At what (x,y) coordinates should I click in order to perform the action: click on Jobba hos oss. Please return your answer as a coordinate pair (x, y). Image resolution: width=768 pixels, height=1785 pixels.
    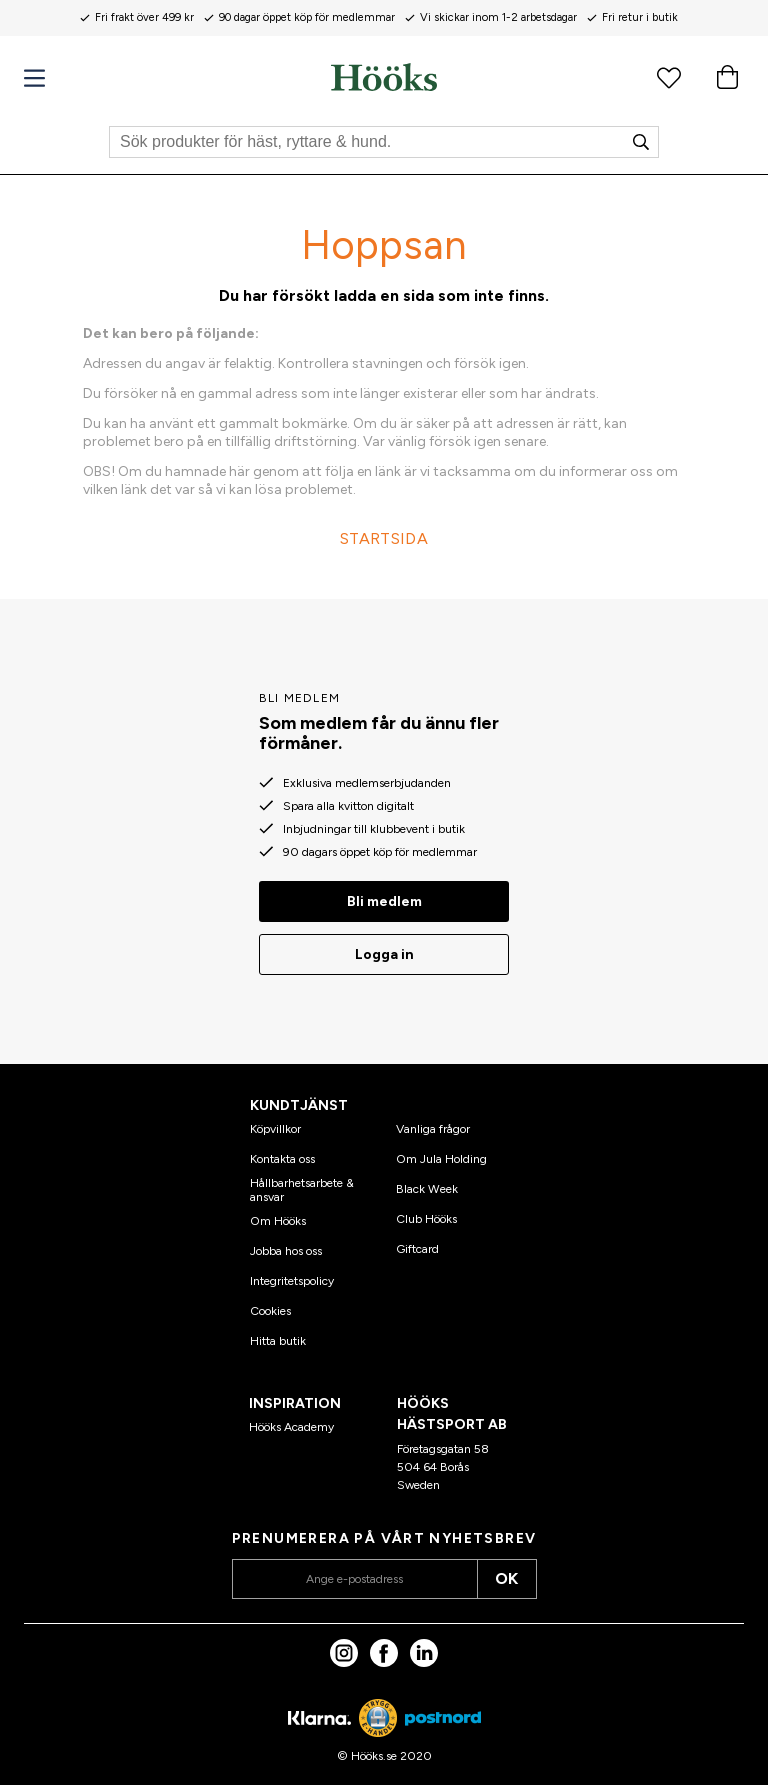
    Looking at the image, I should click on (286, 1251).